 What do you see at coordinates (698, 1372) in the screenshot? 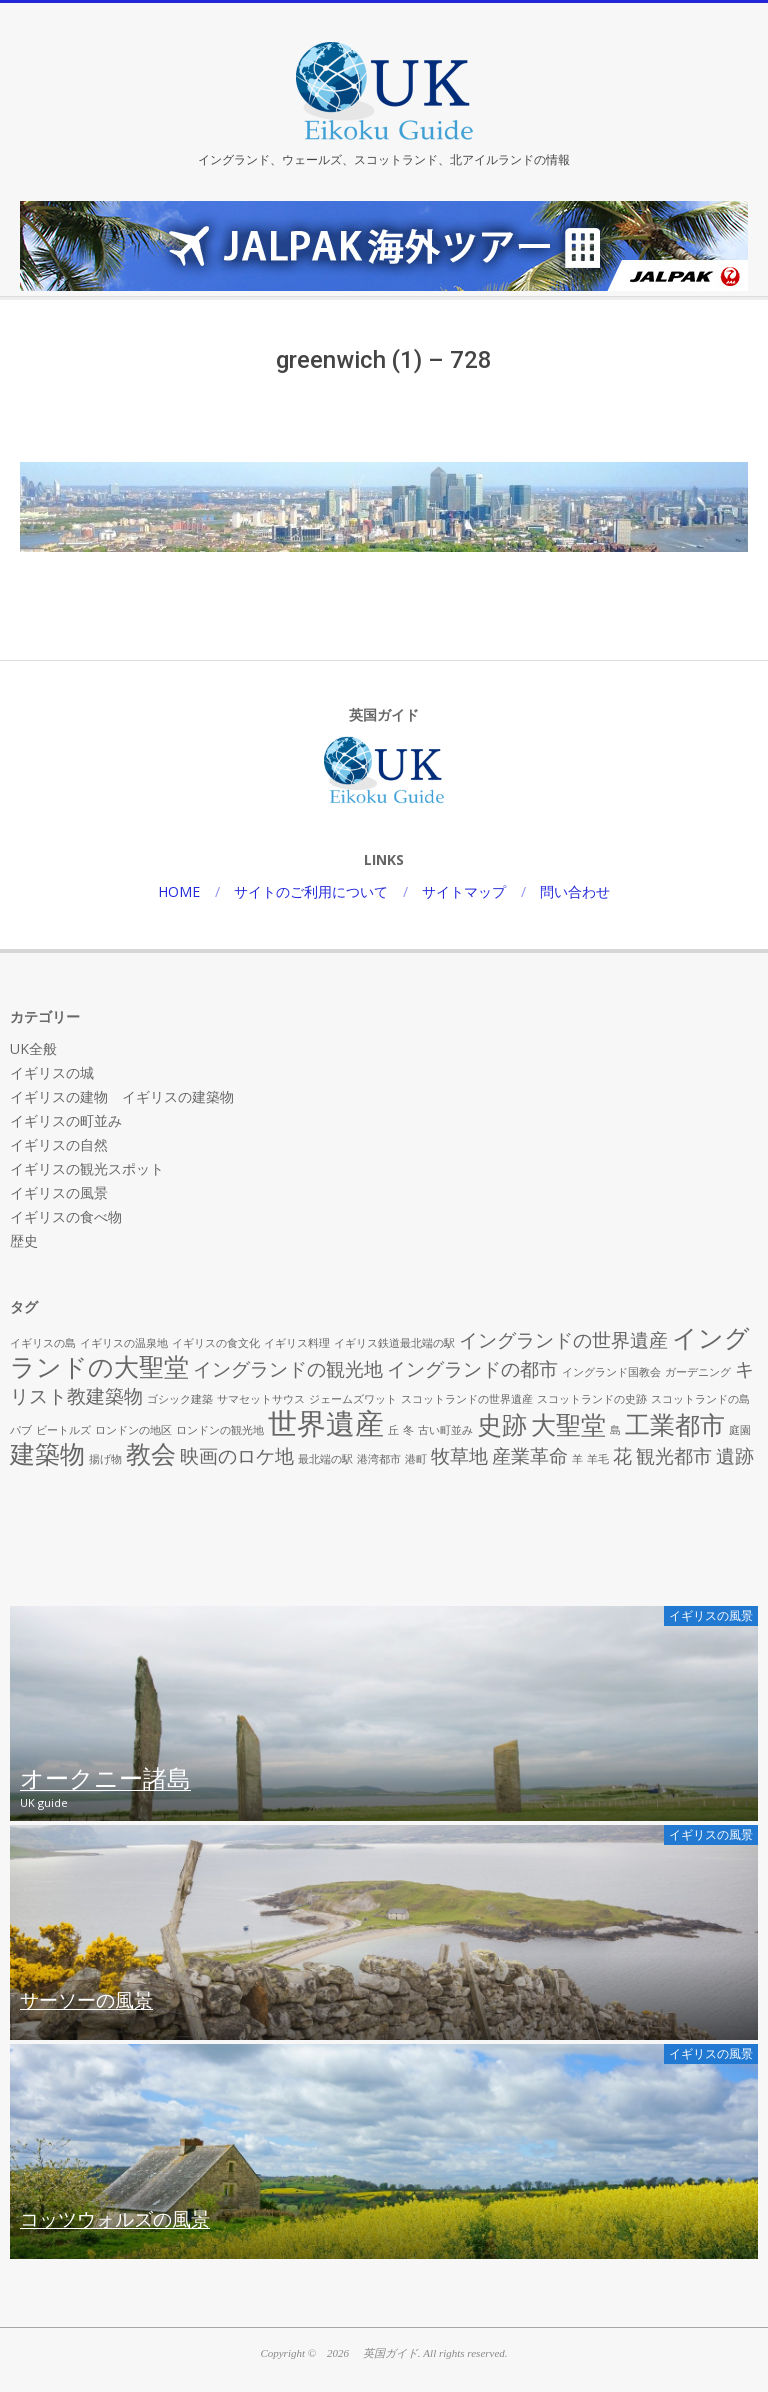
I see `ガーデニング [ガーデニング (1個の項目)]` at bounding box center [698, 1372].